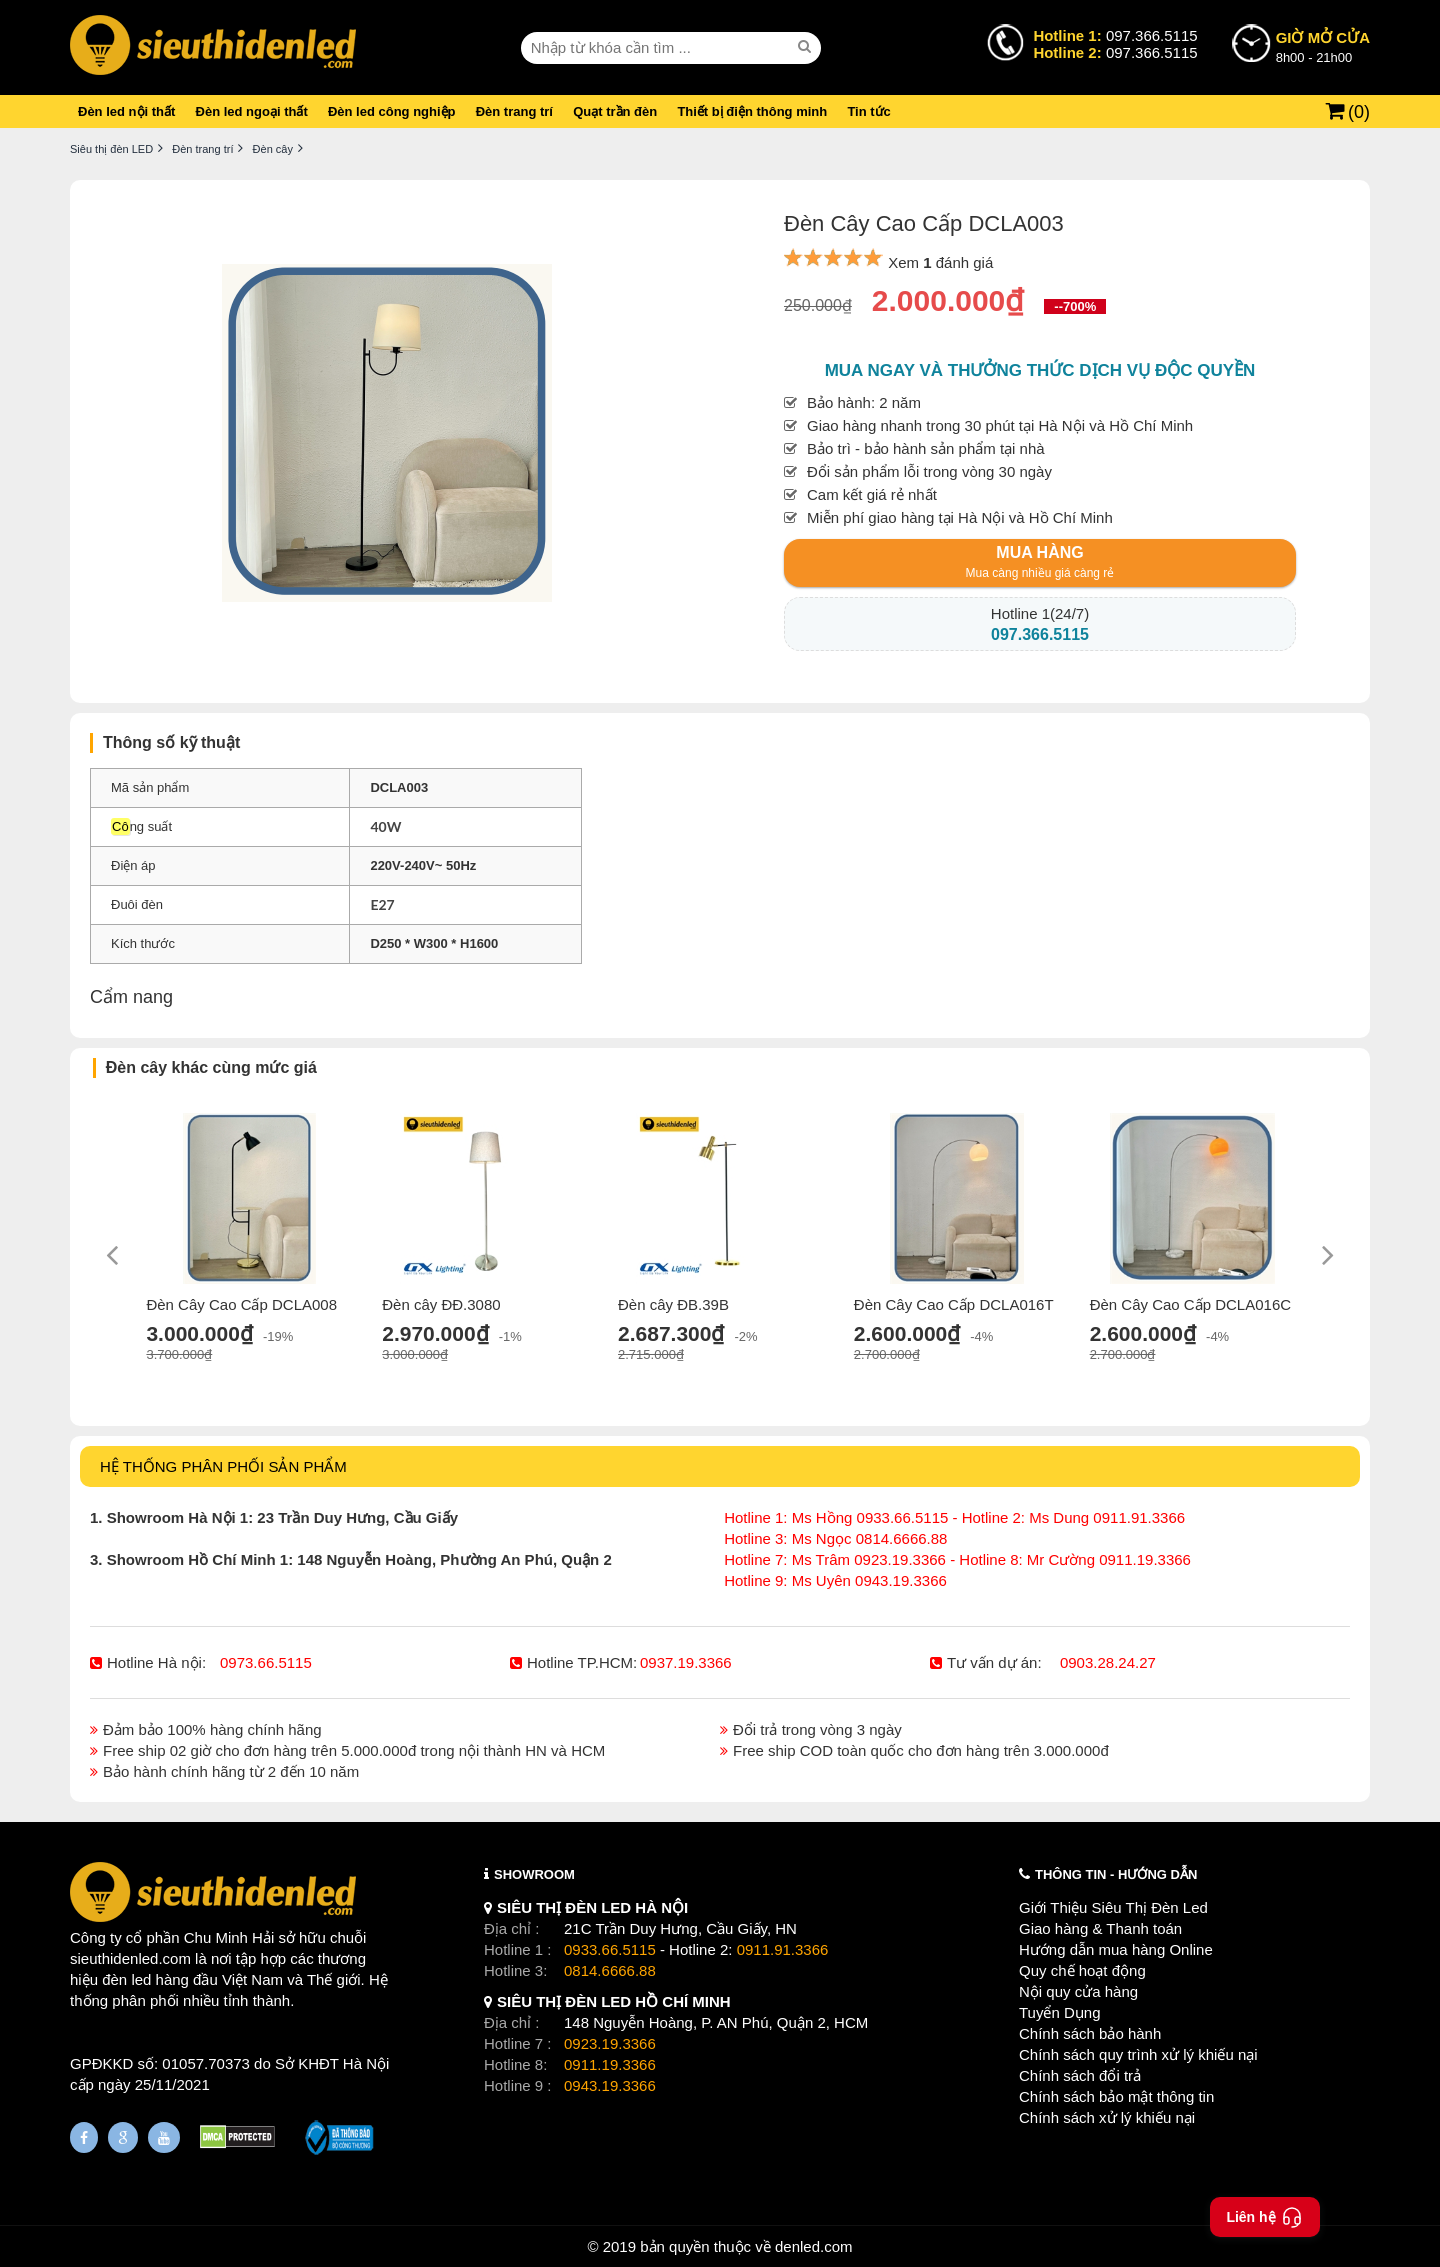  What do you see at coordinates (123, 2137) in the screenshot?
I see `[Google Page]` at bounding box center [123, 2137].